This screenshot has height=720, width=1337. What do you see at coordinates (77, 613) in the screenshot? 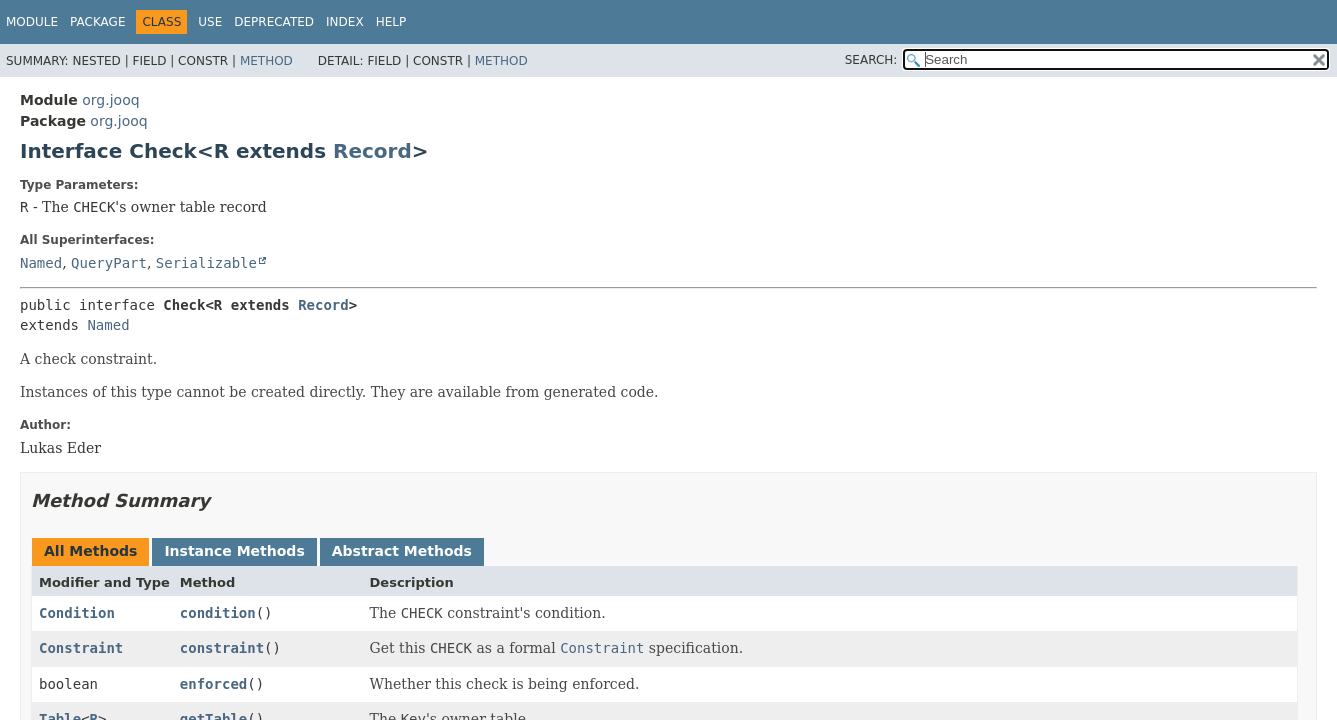
I see `Condition` at bounding box center [77, 613].